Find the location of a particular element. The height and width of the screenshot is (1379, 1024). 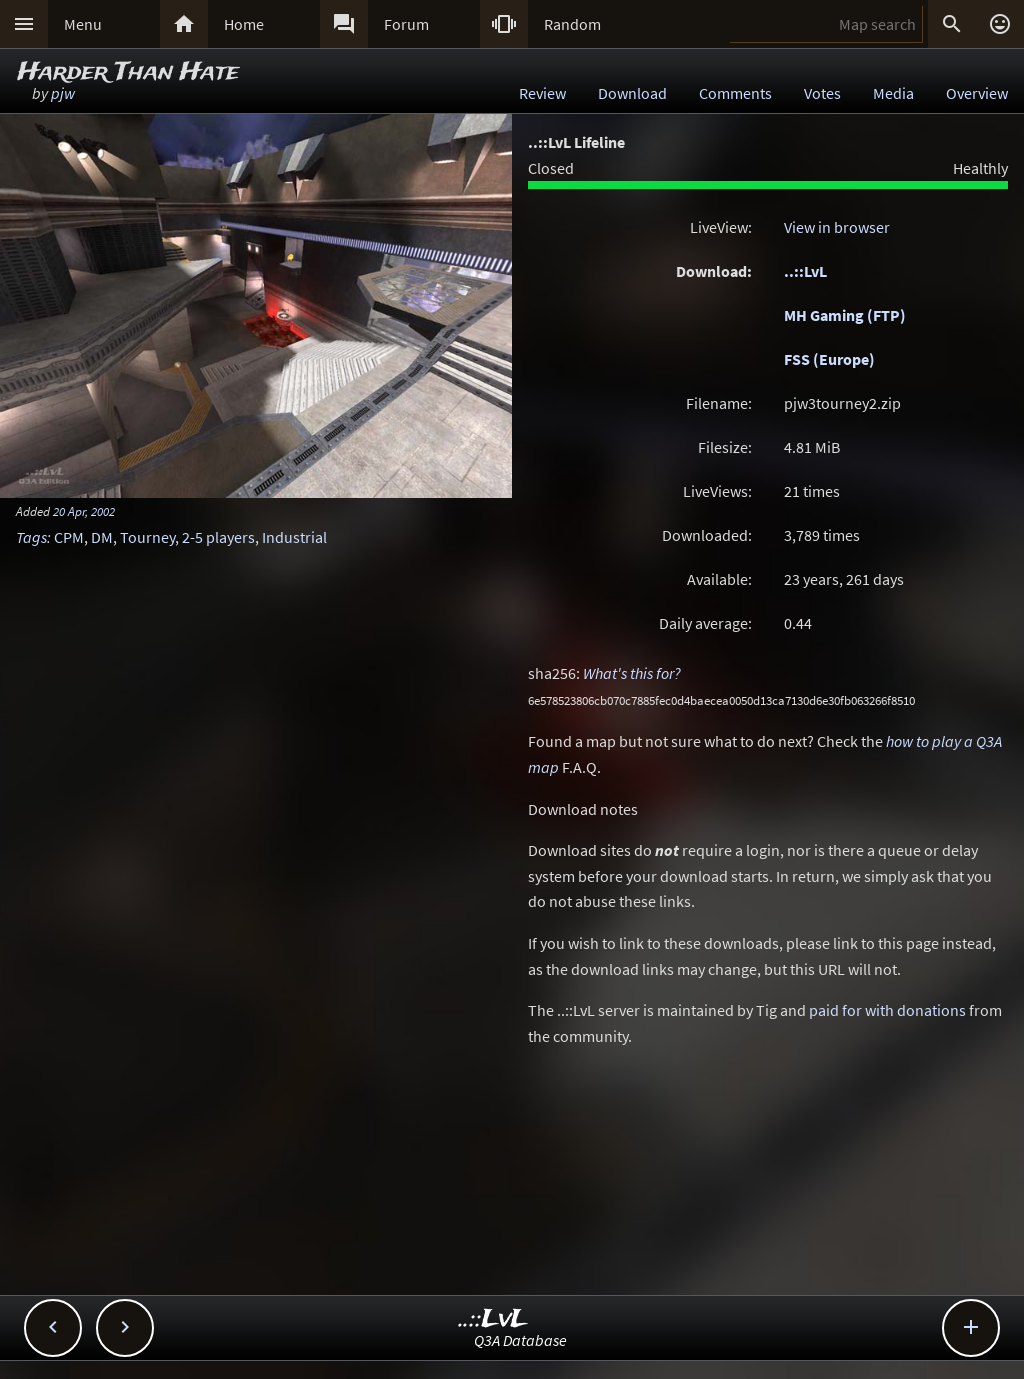

Forum is located at coordinates (406, 24).